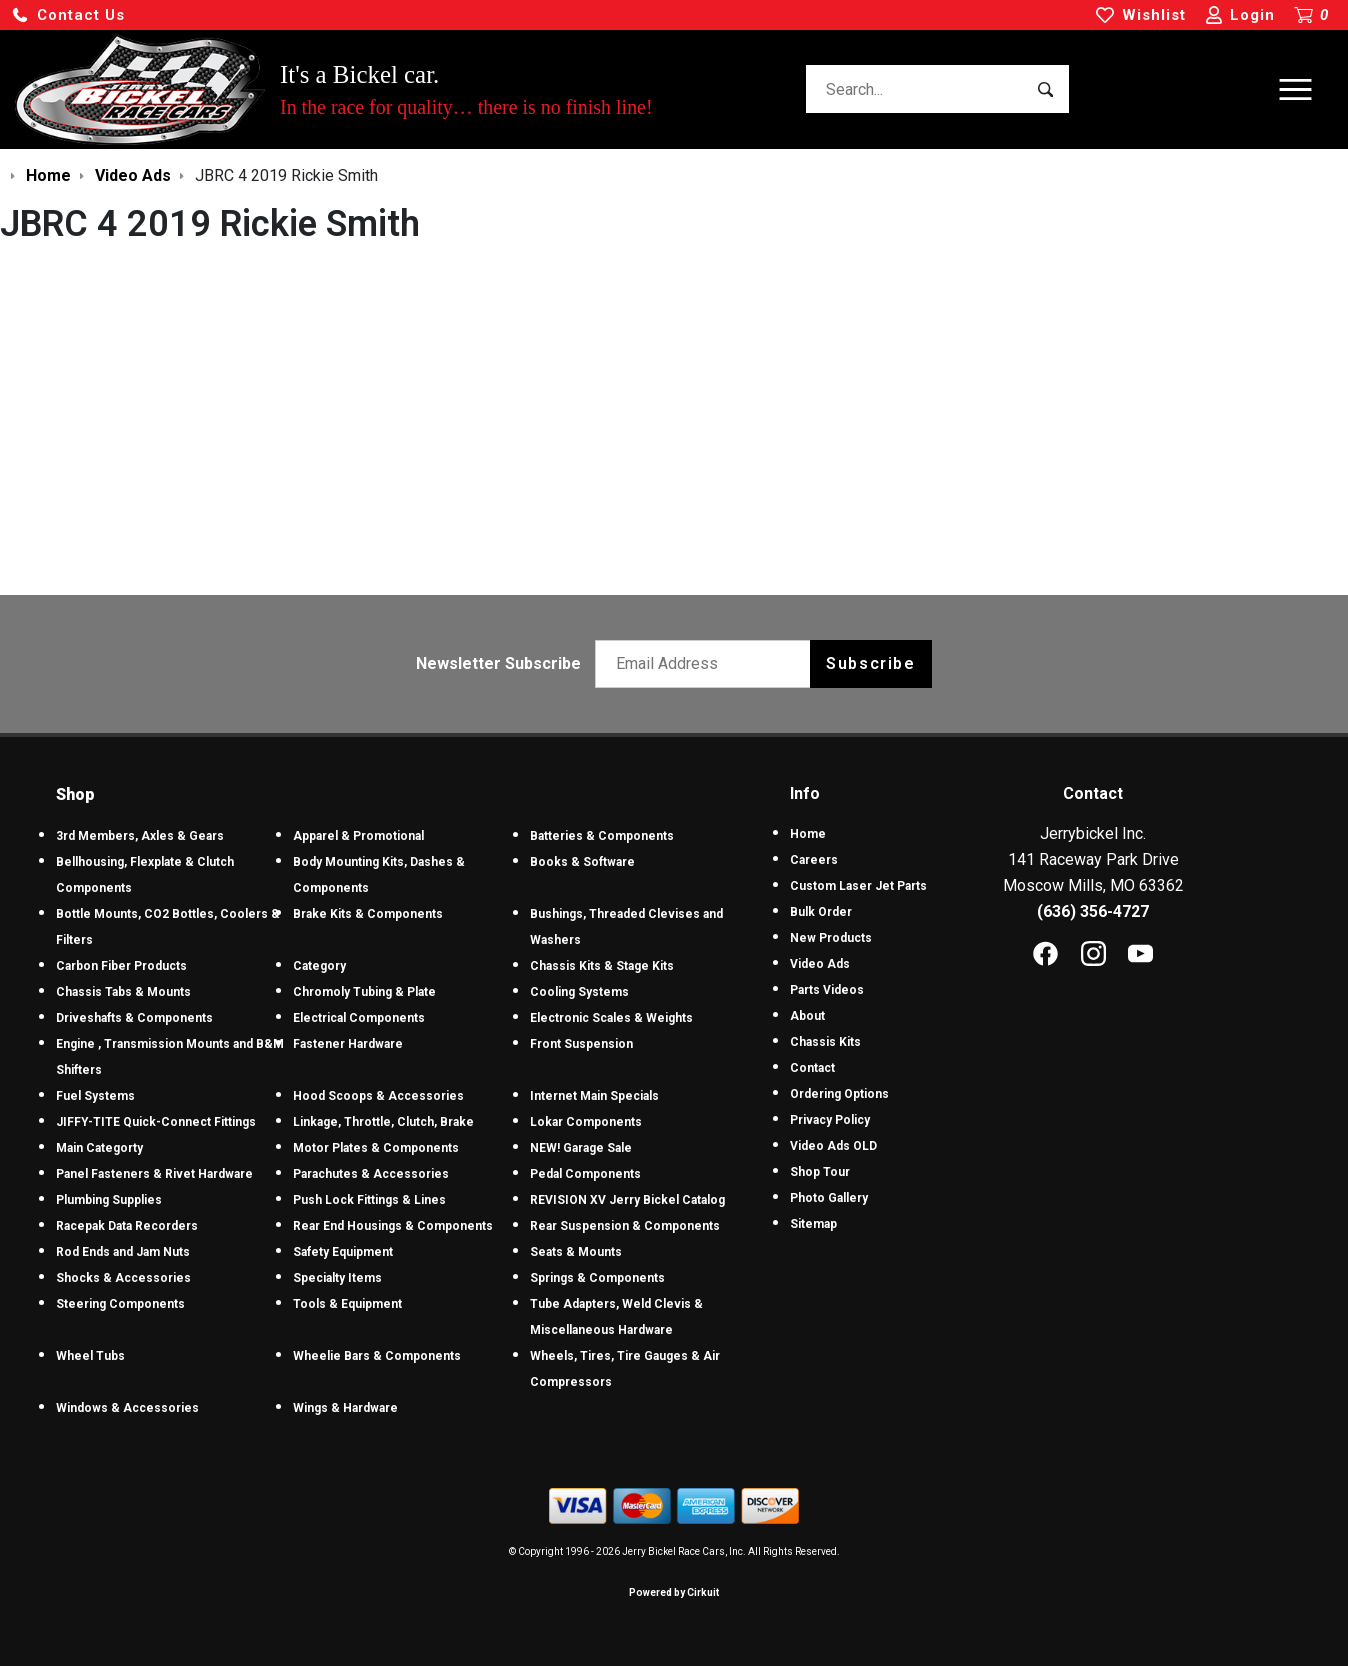  I want to click on Brake Kits & Components, so click(368, 914).